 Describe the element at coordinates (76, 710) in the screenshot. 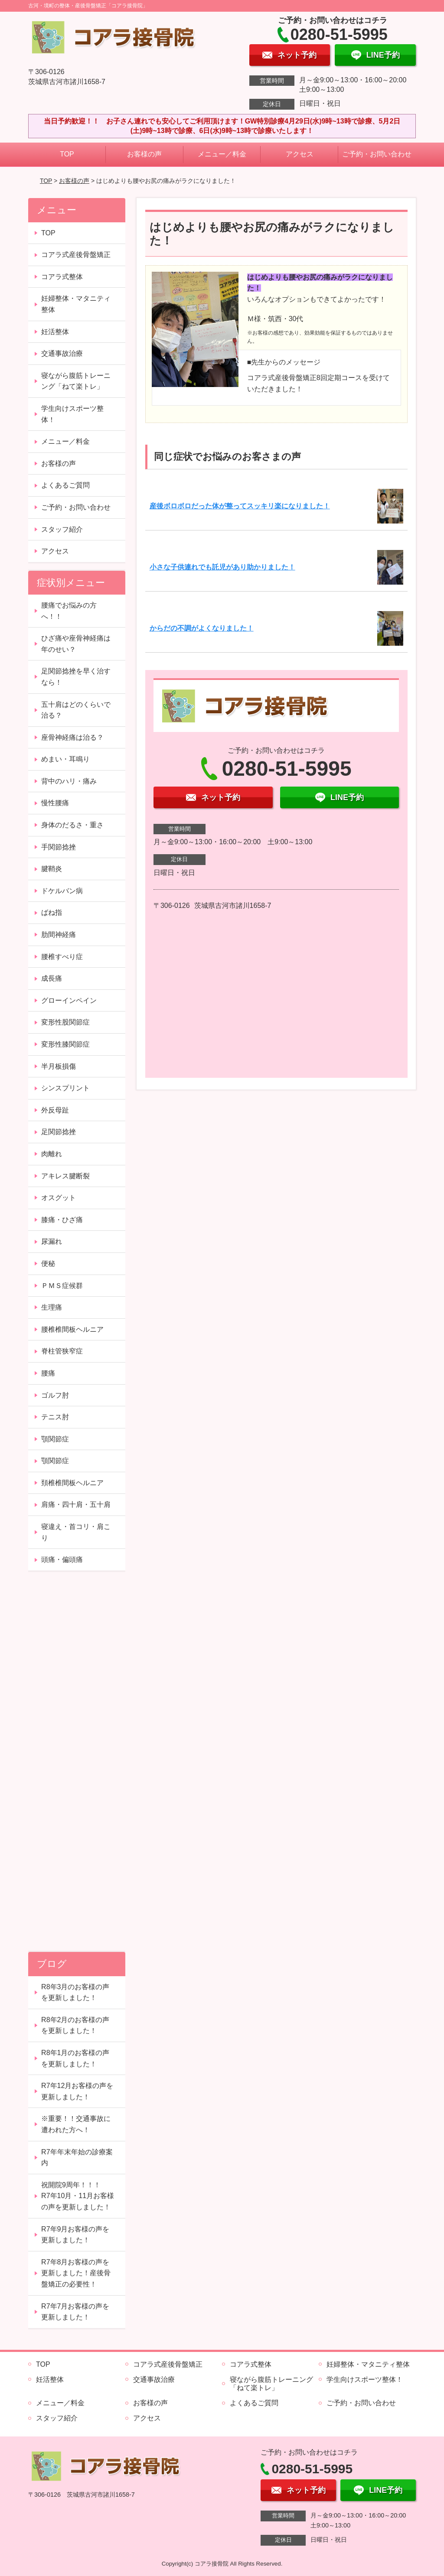

I see `五十肩はどのくらいで治る？` at that location.